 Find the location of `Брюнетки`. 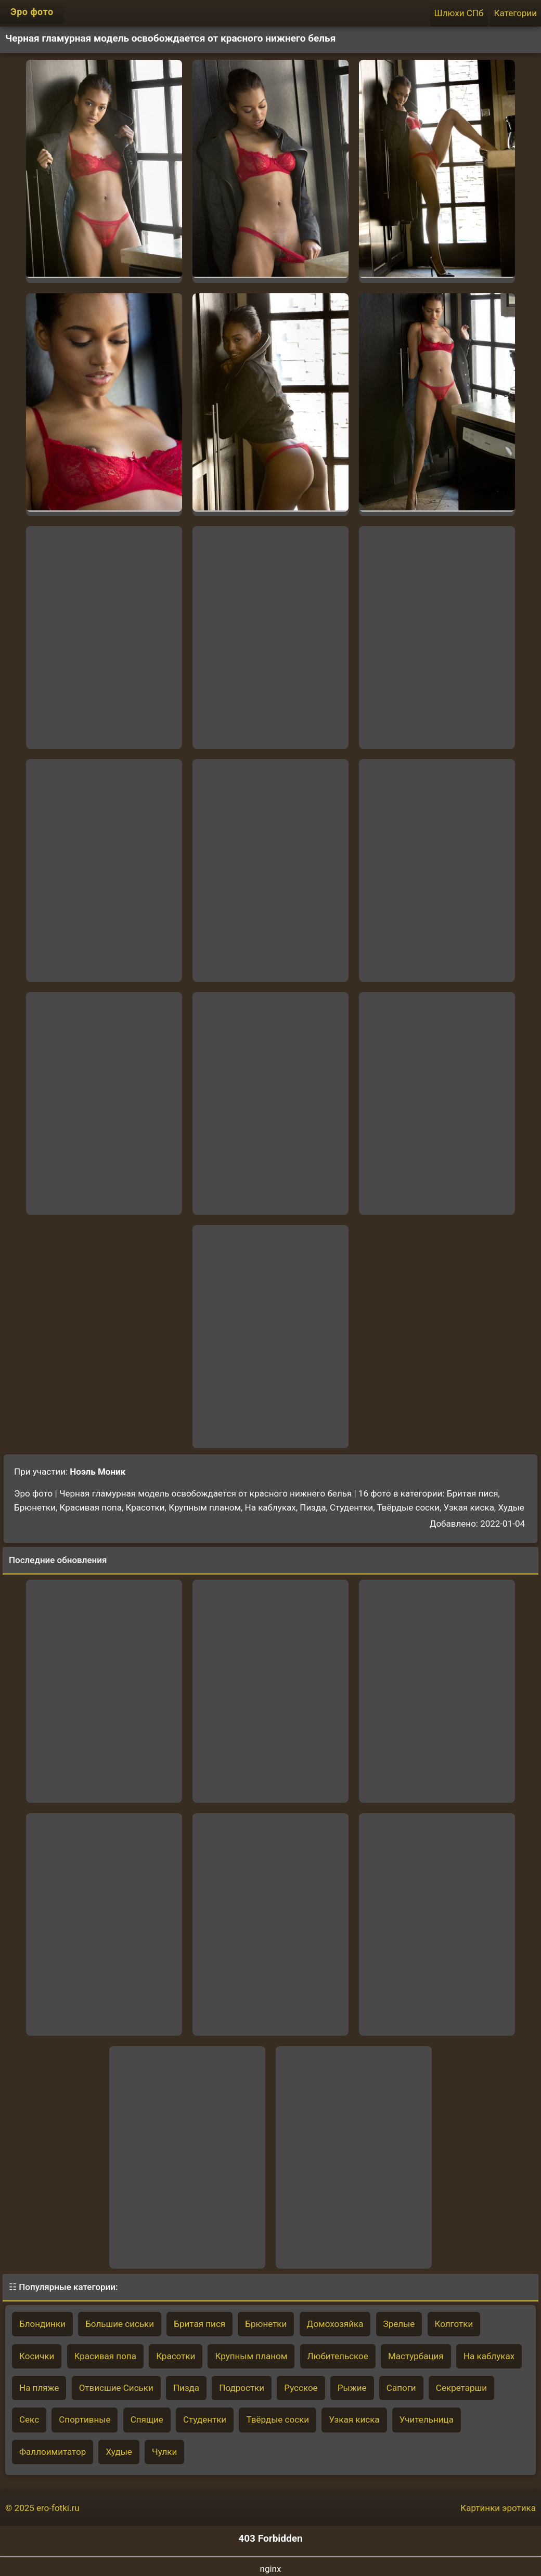

Брюнетки is located at coordinates (266, 2324).